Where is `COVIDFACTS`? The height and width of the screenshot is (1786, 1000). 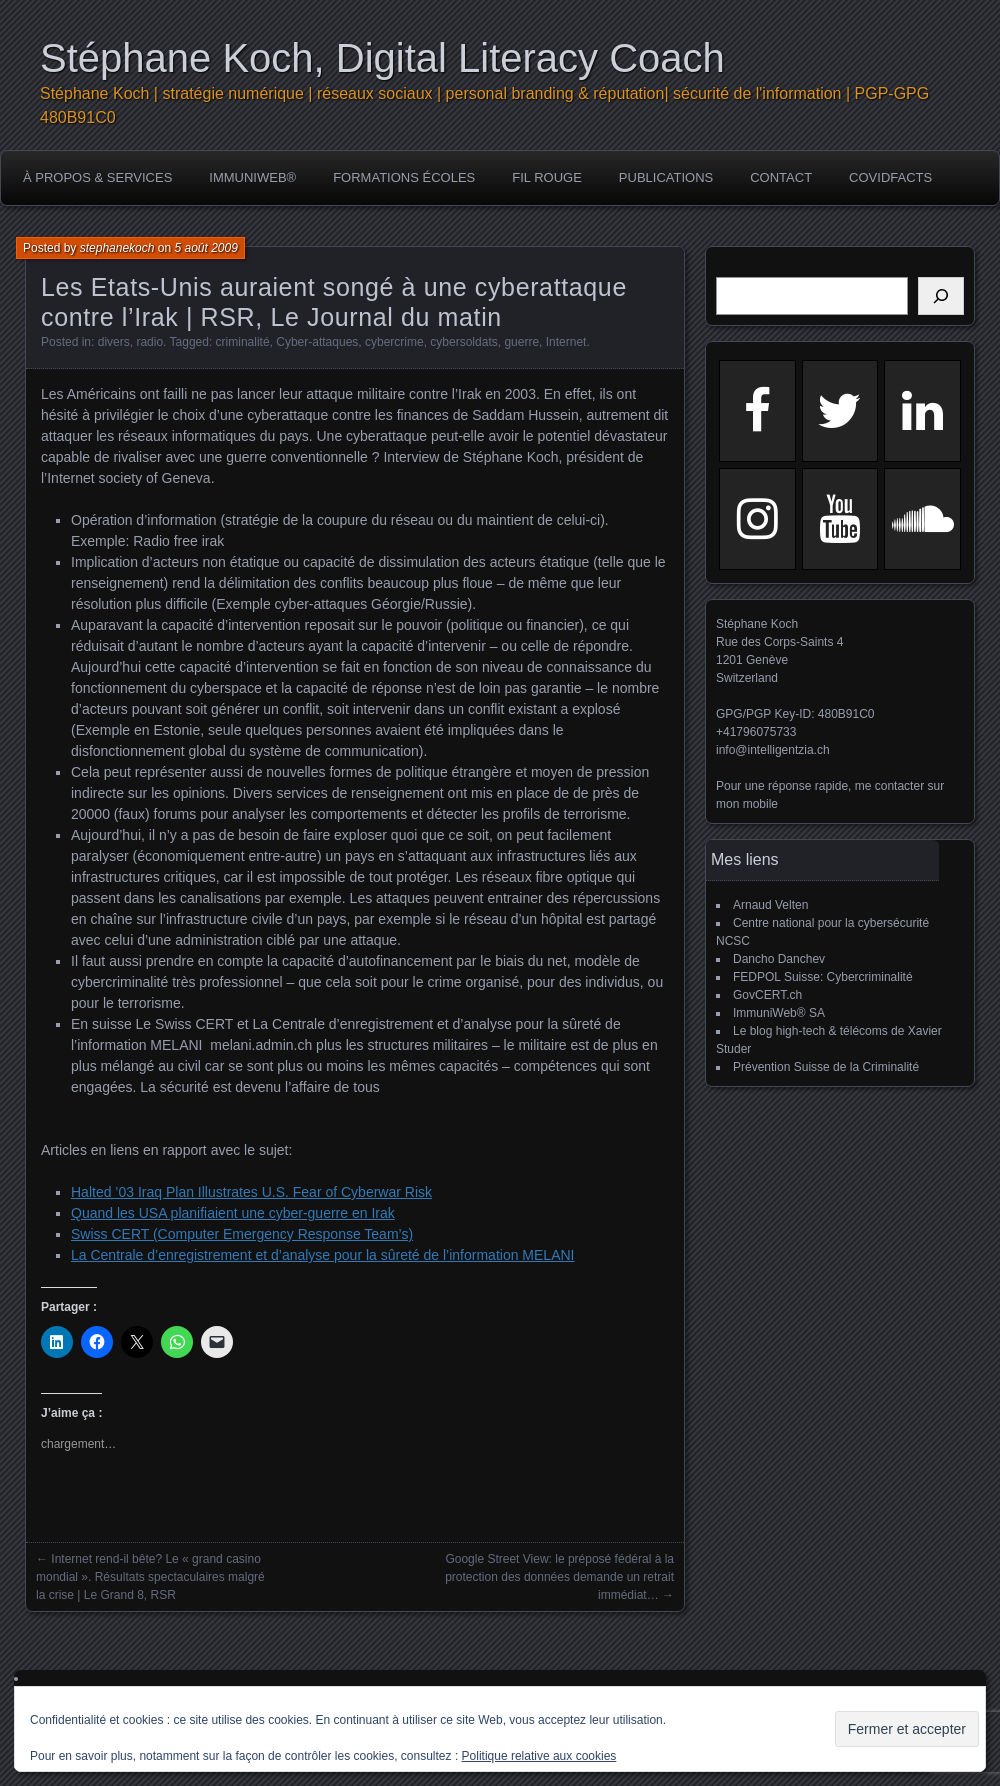
COVIDFACTS is located at coordinates (890, 177).